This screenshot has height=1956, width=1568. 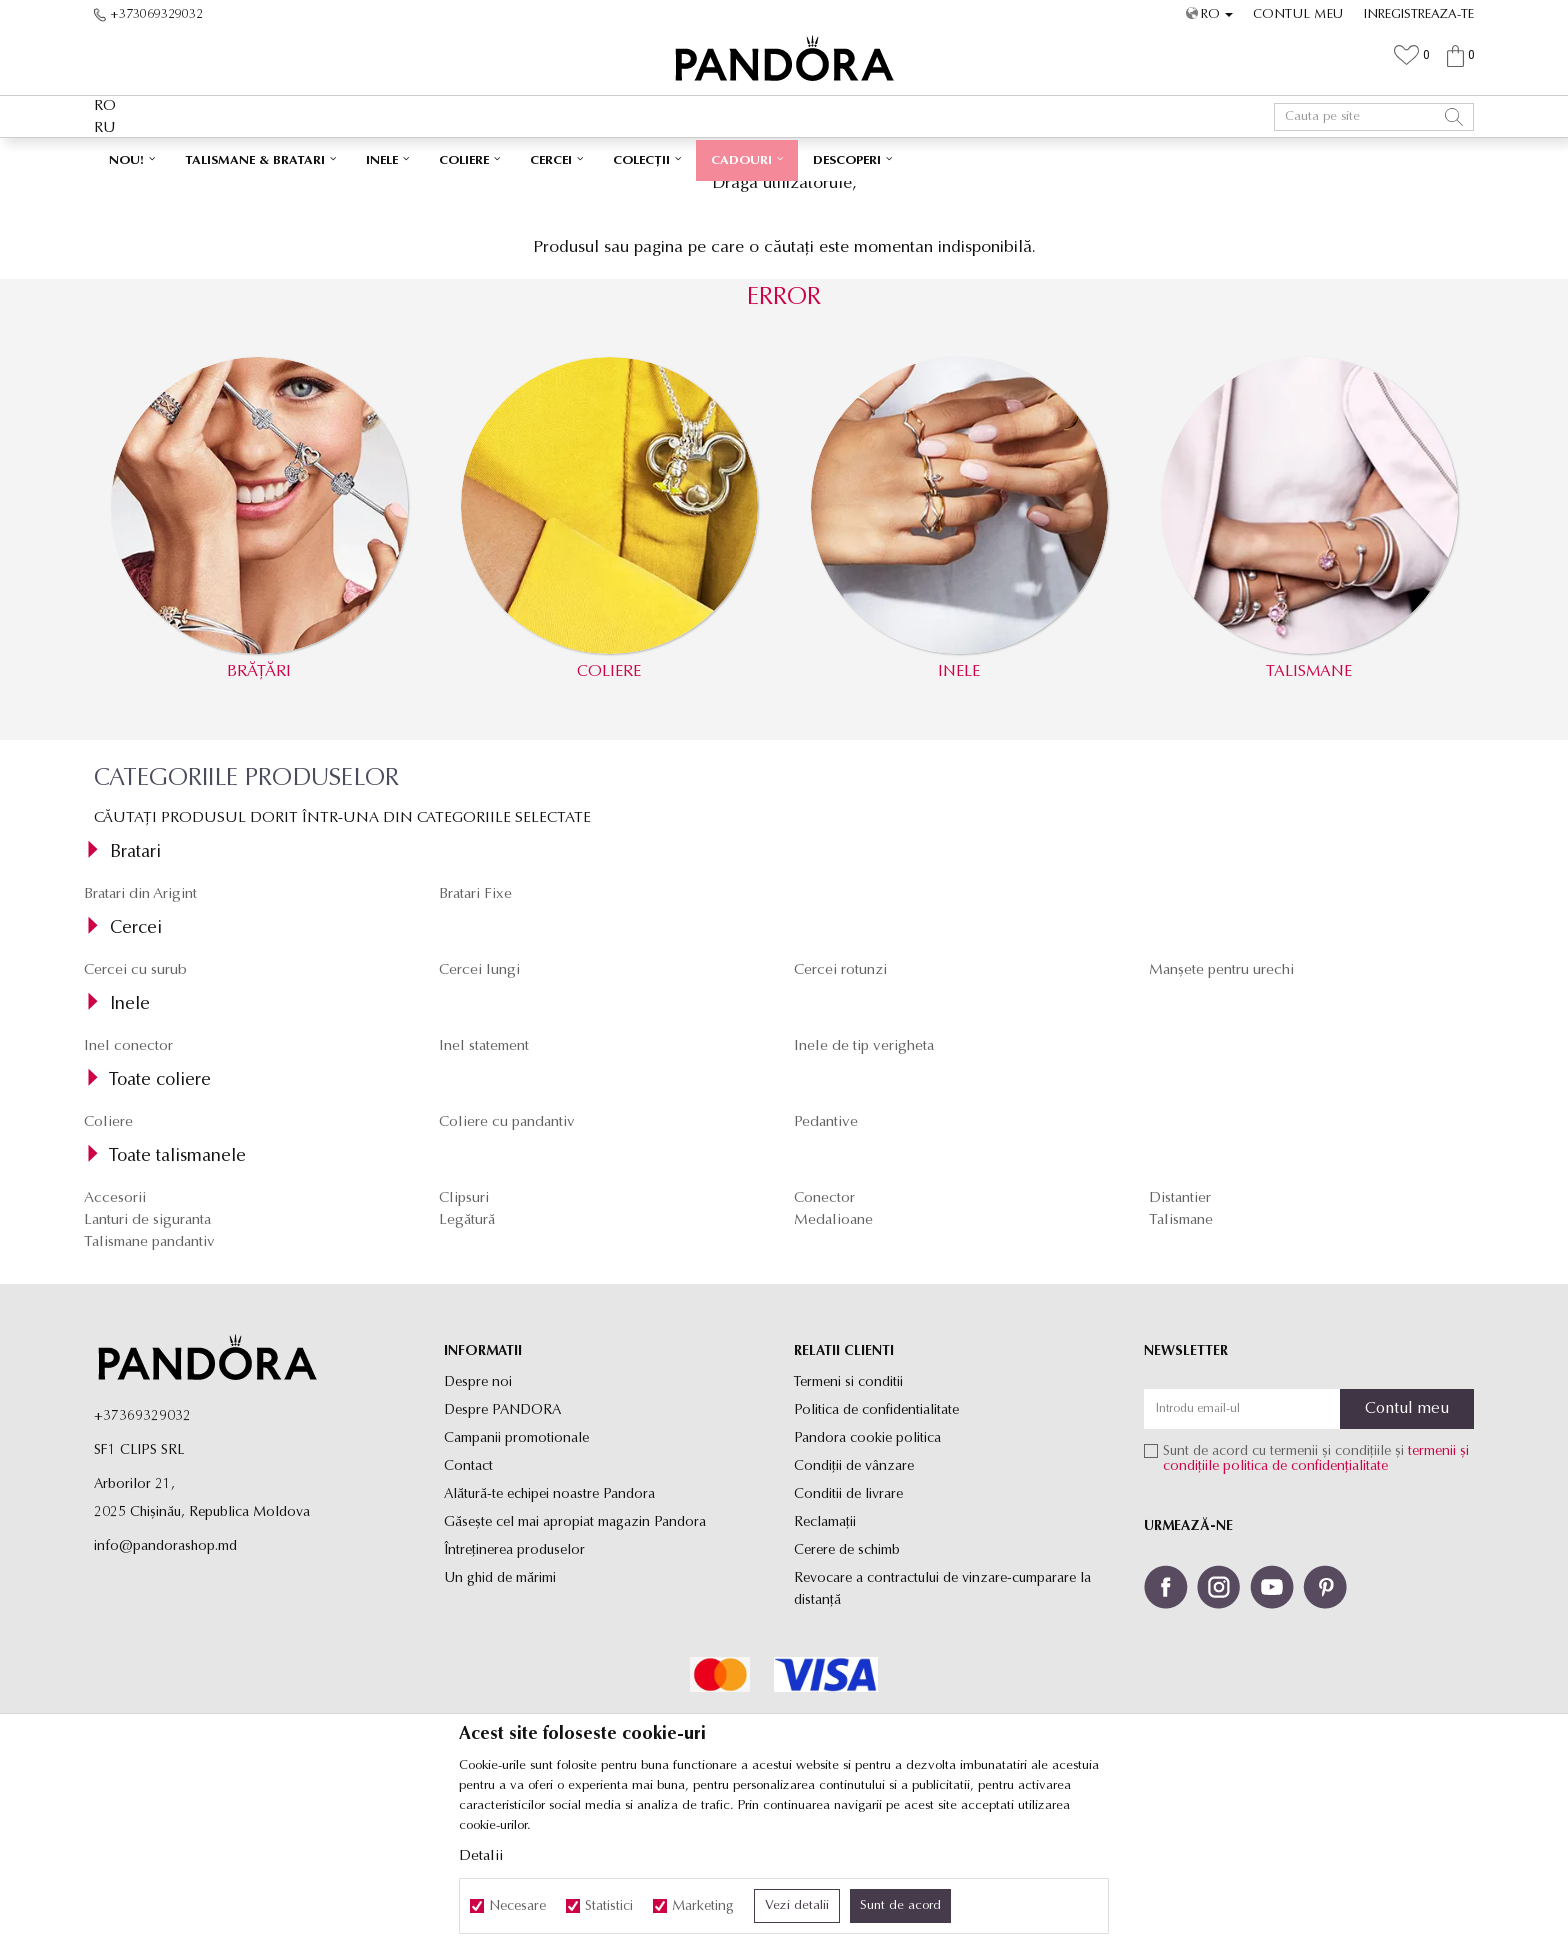 What do you see at coordinates (135, 990) in the screenshot?
I see `Bratari` at bounding box center [135, 990].